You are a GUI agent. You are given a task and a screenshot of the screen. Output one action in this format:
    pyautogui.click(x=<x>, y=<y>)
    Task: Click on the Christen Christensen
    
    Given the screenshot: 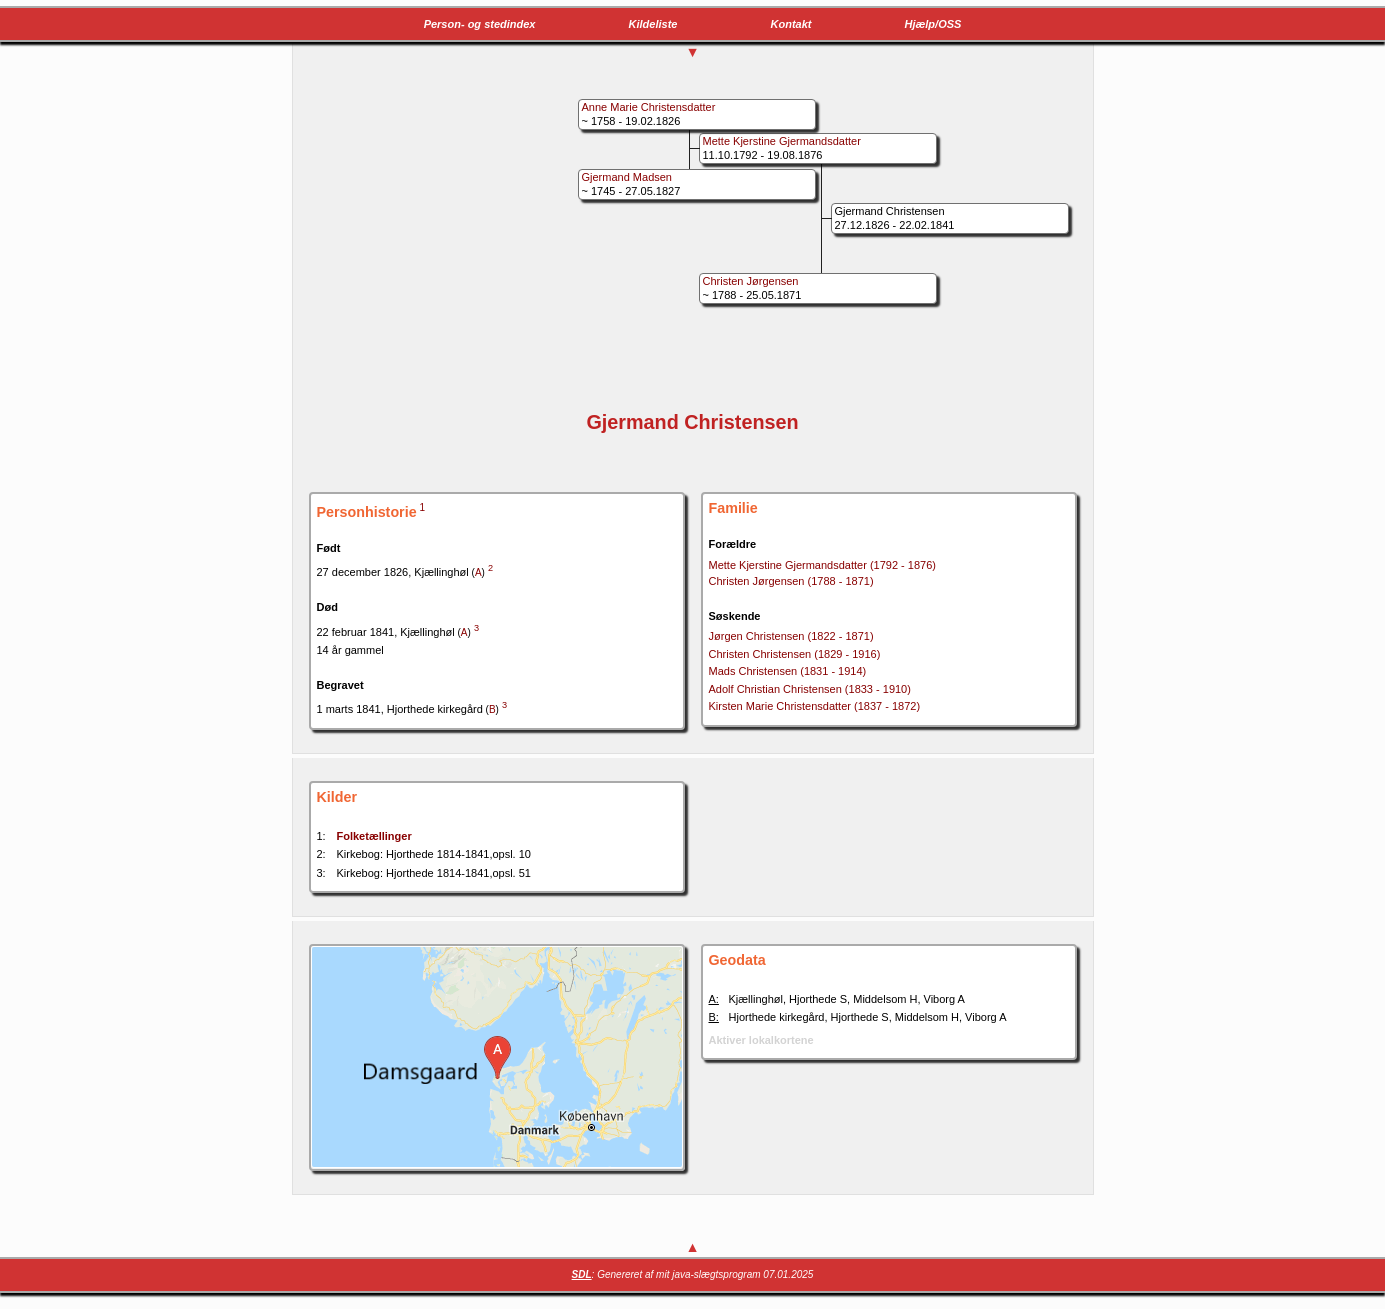 What is the action you would take?
    pyautogui.click(x=795, y=654)
    